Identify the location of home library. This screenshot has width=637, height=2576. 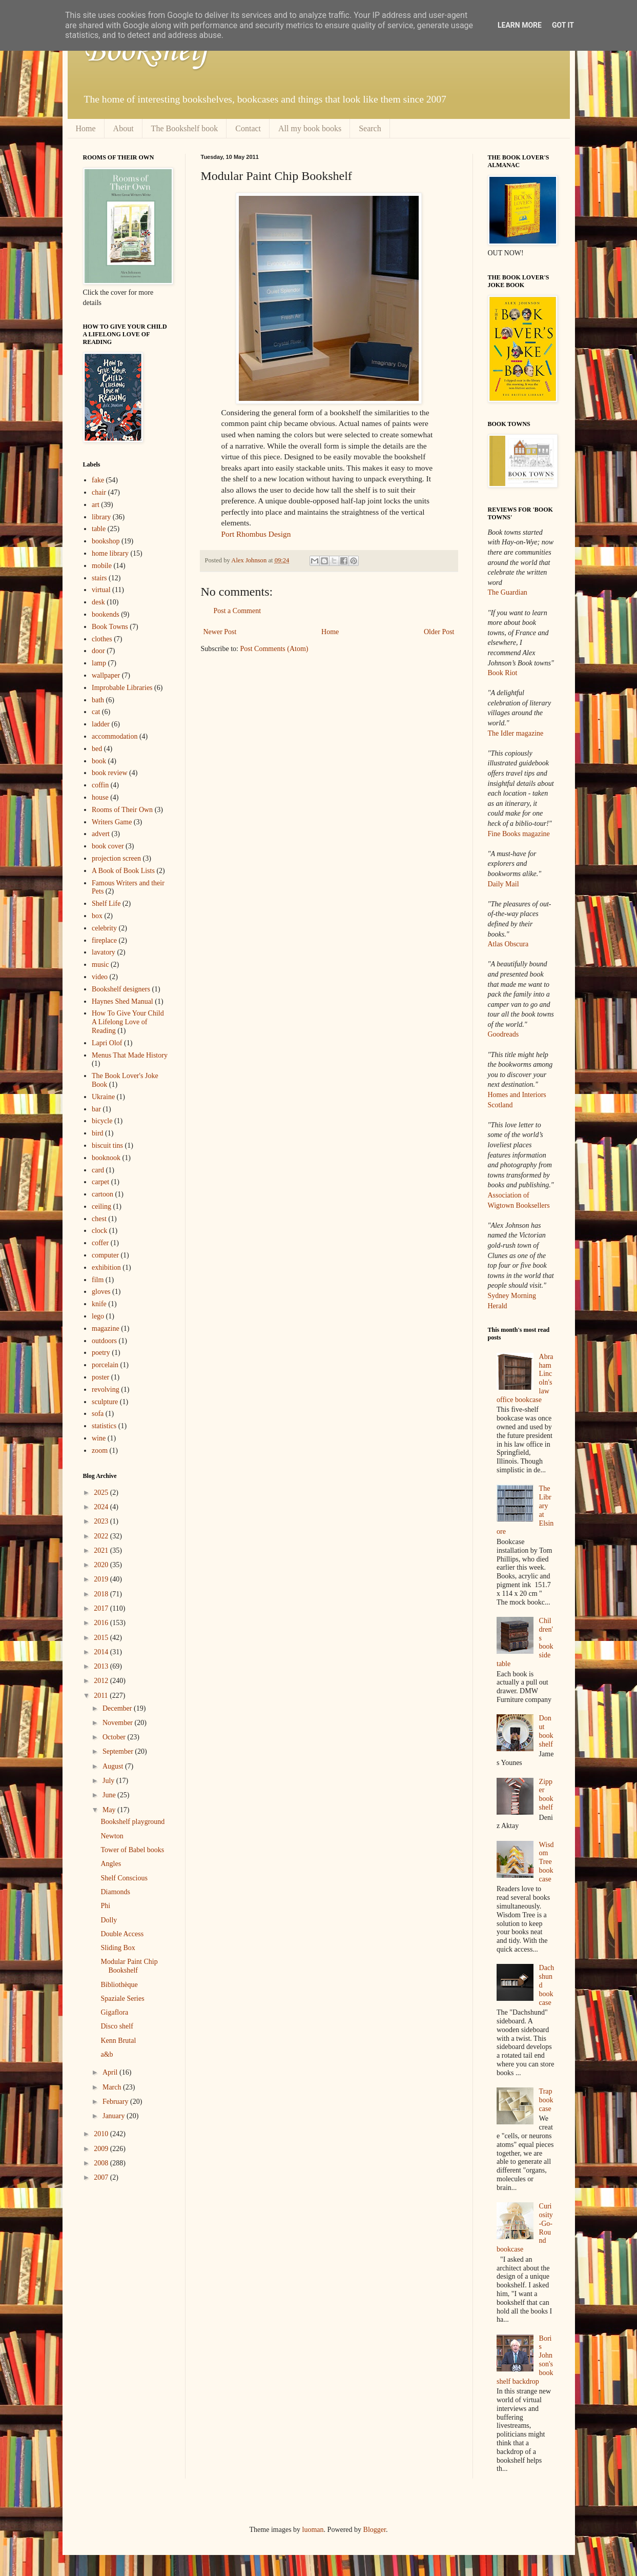
(110, 553).